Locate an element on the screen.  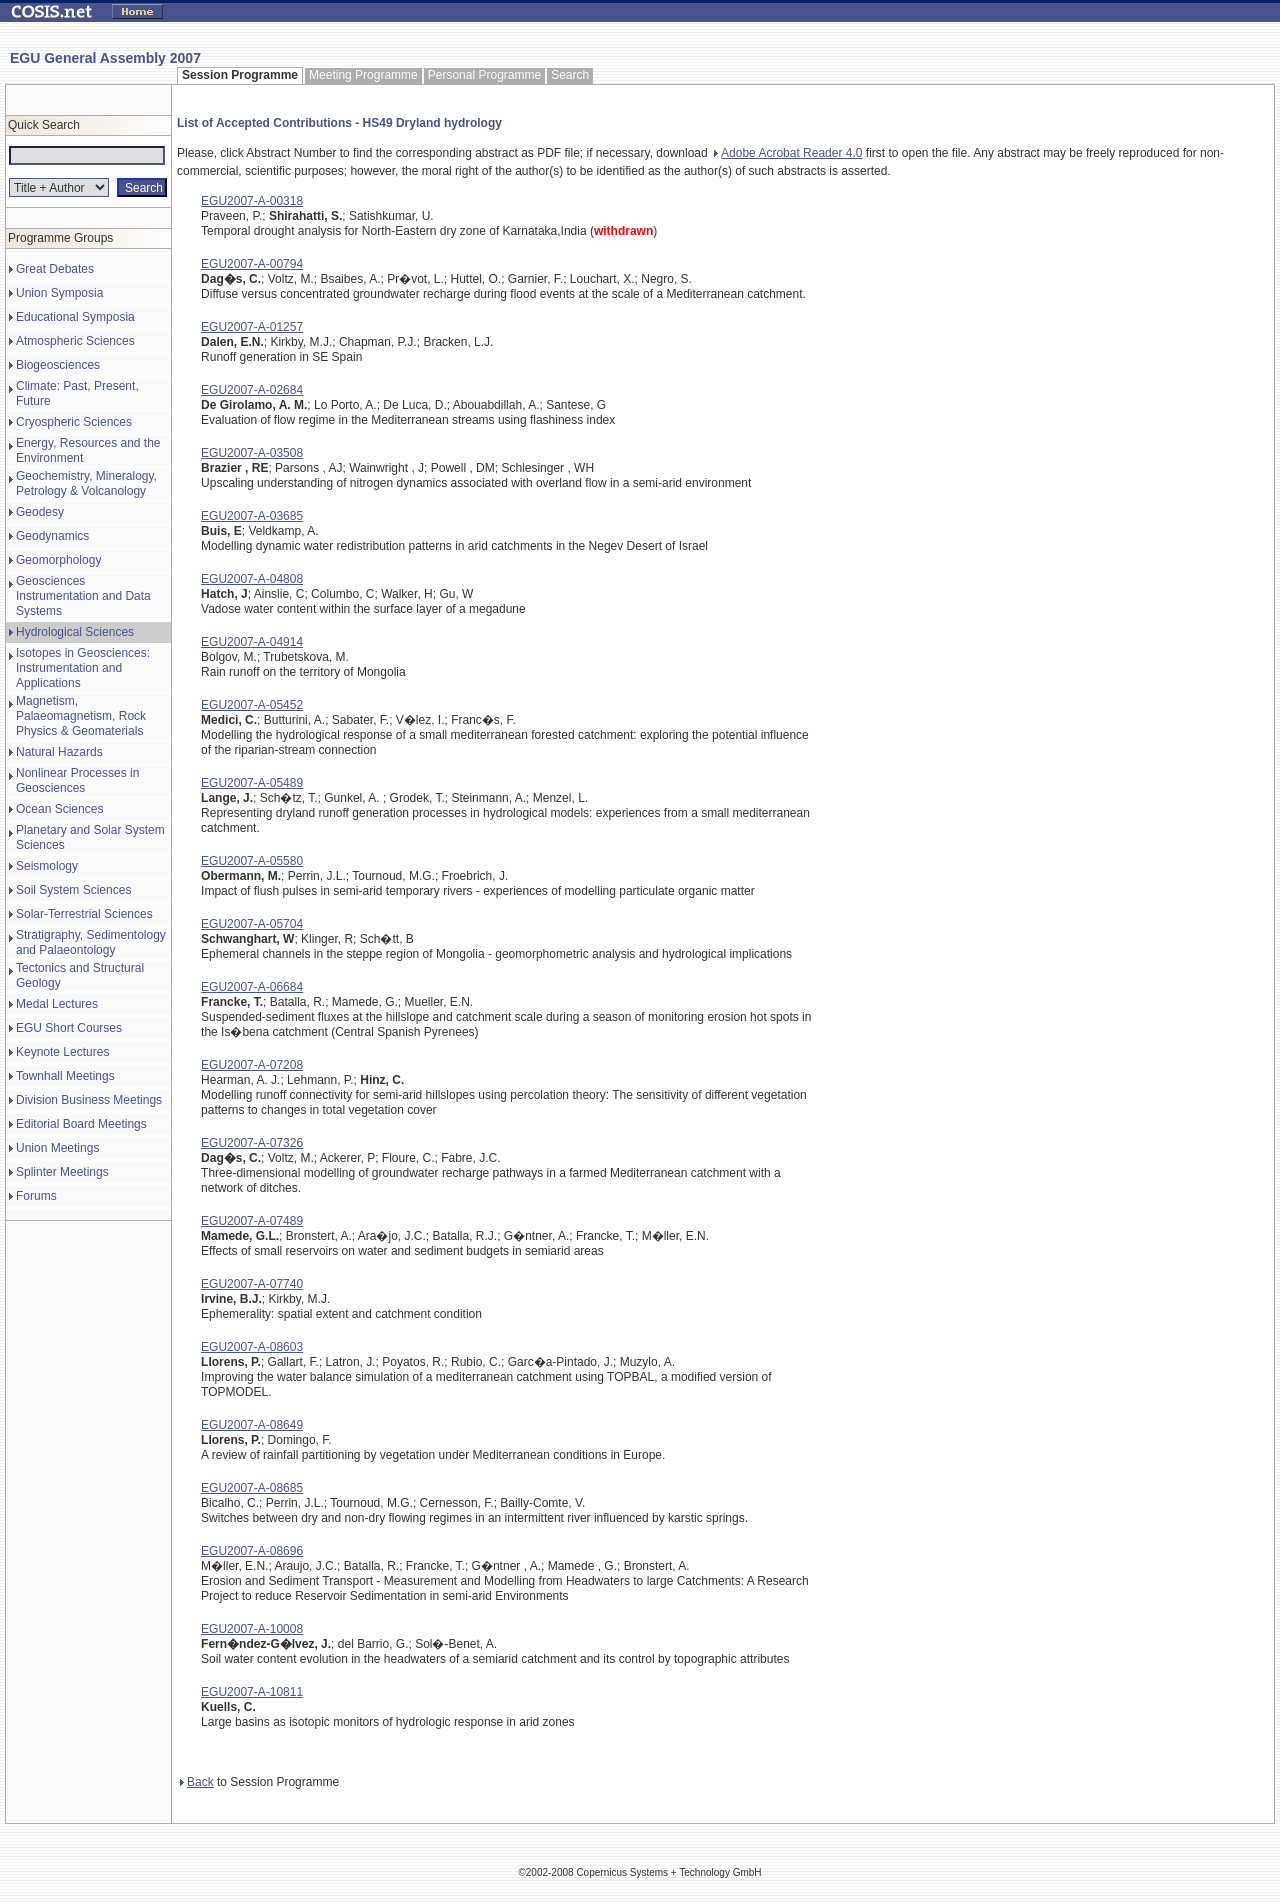
EGU2007-A-07740 is located at coordinates (252, 1284).